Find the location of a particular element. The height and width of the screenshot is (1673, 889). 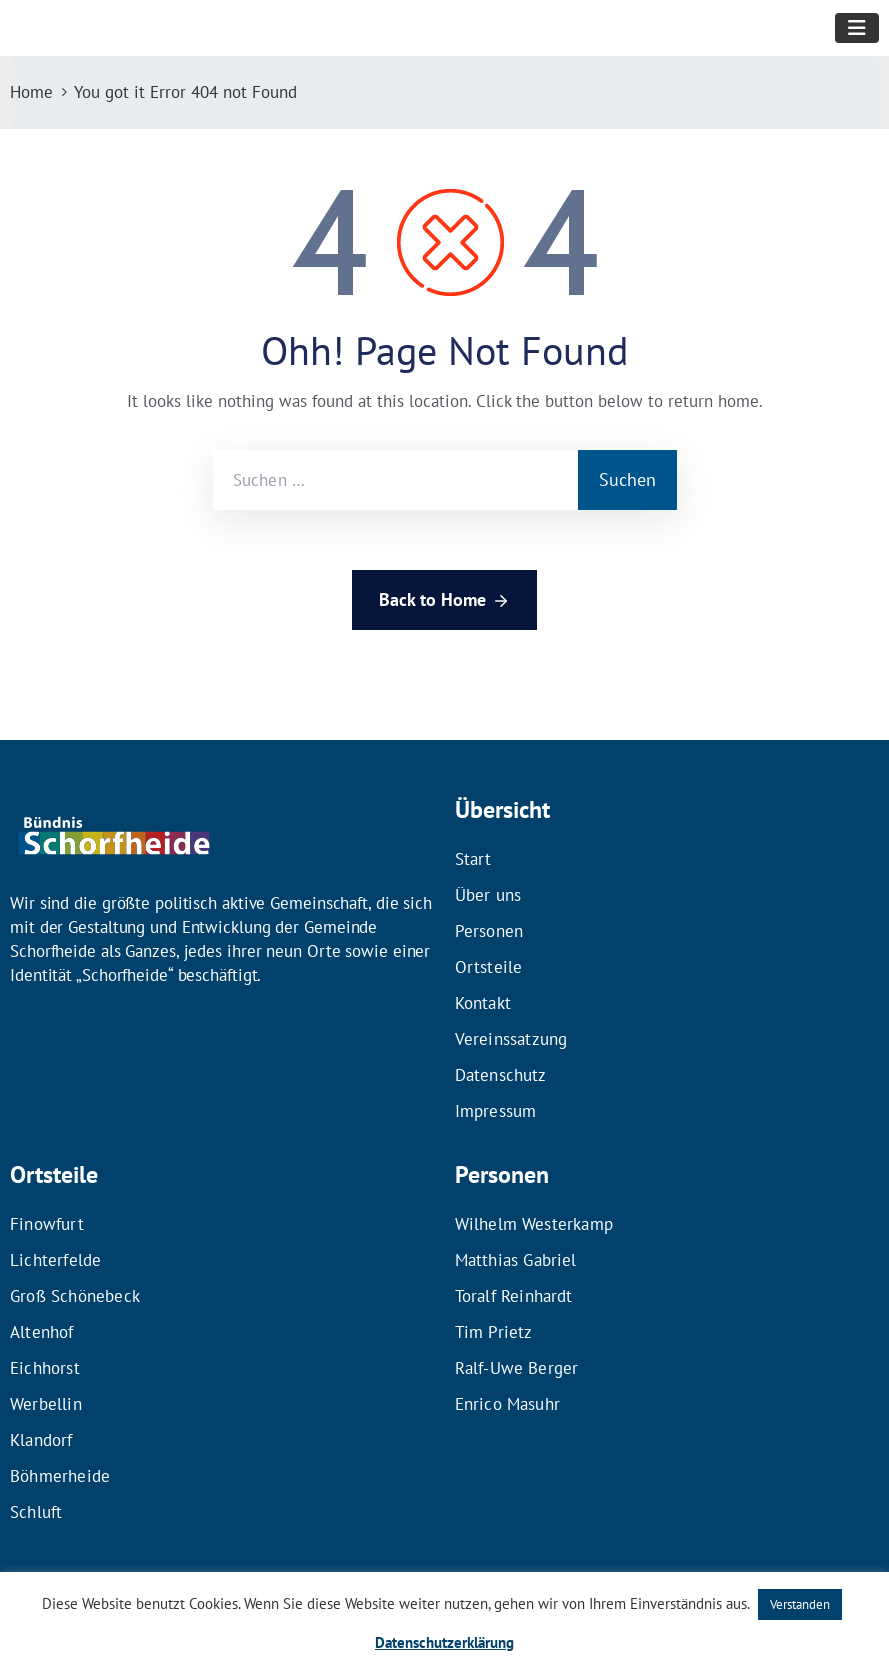

Wilhelm Westerkamp is located at coordinates (534, 1224).